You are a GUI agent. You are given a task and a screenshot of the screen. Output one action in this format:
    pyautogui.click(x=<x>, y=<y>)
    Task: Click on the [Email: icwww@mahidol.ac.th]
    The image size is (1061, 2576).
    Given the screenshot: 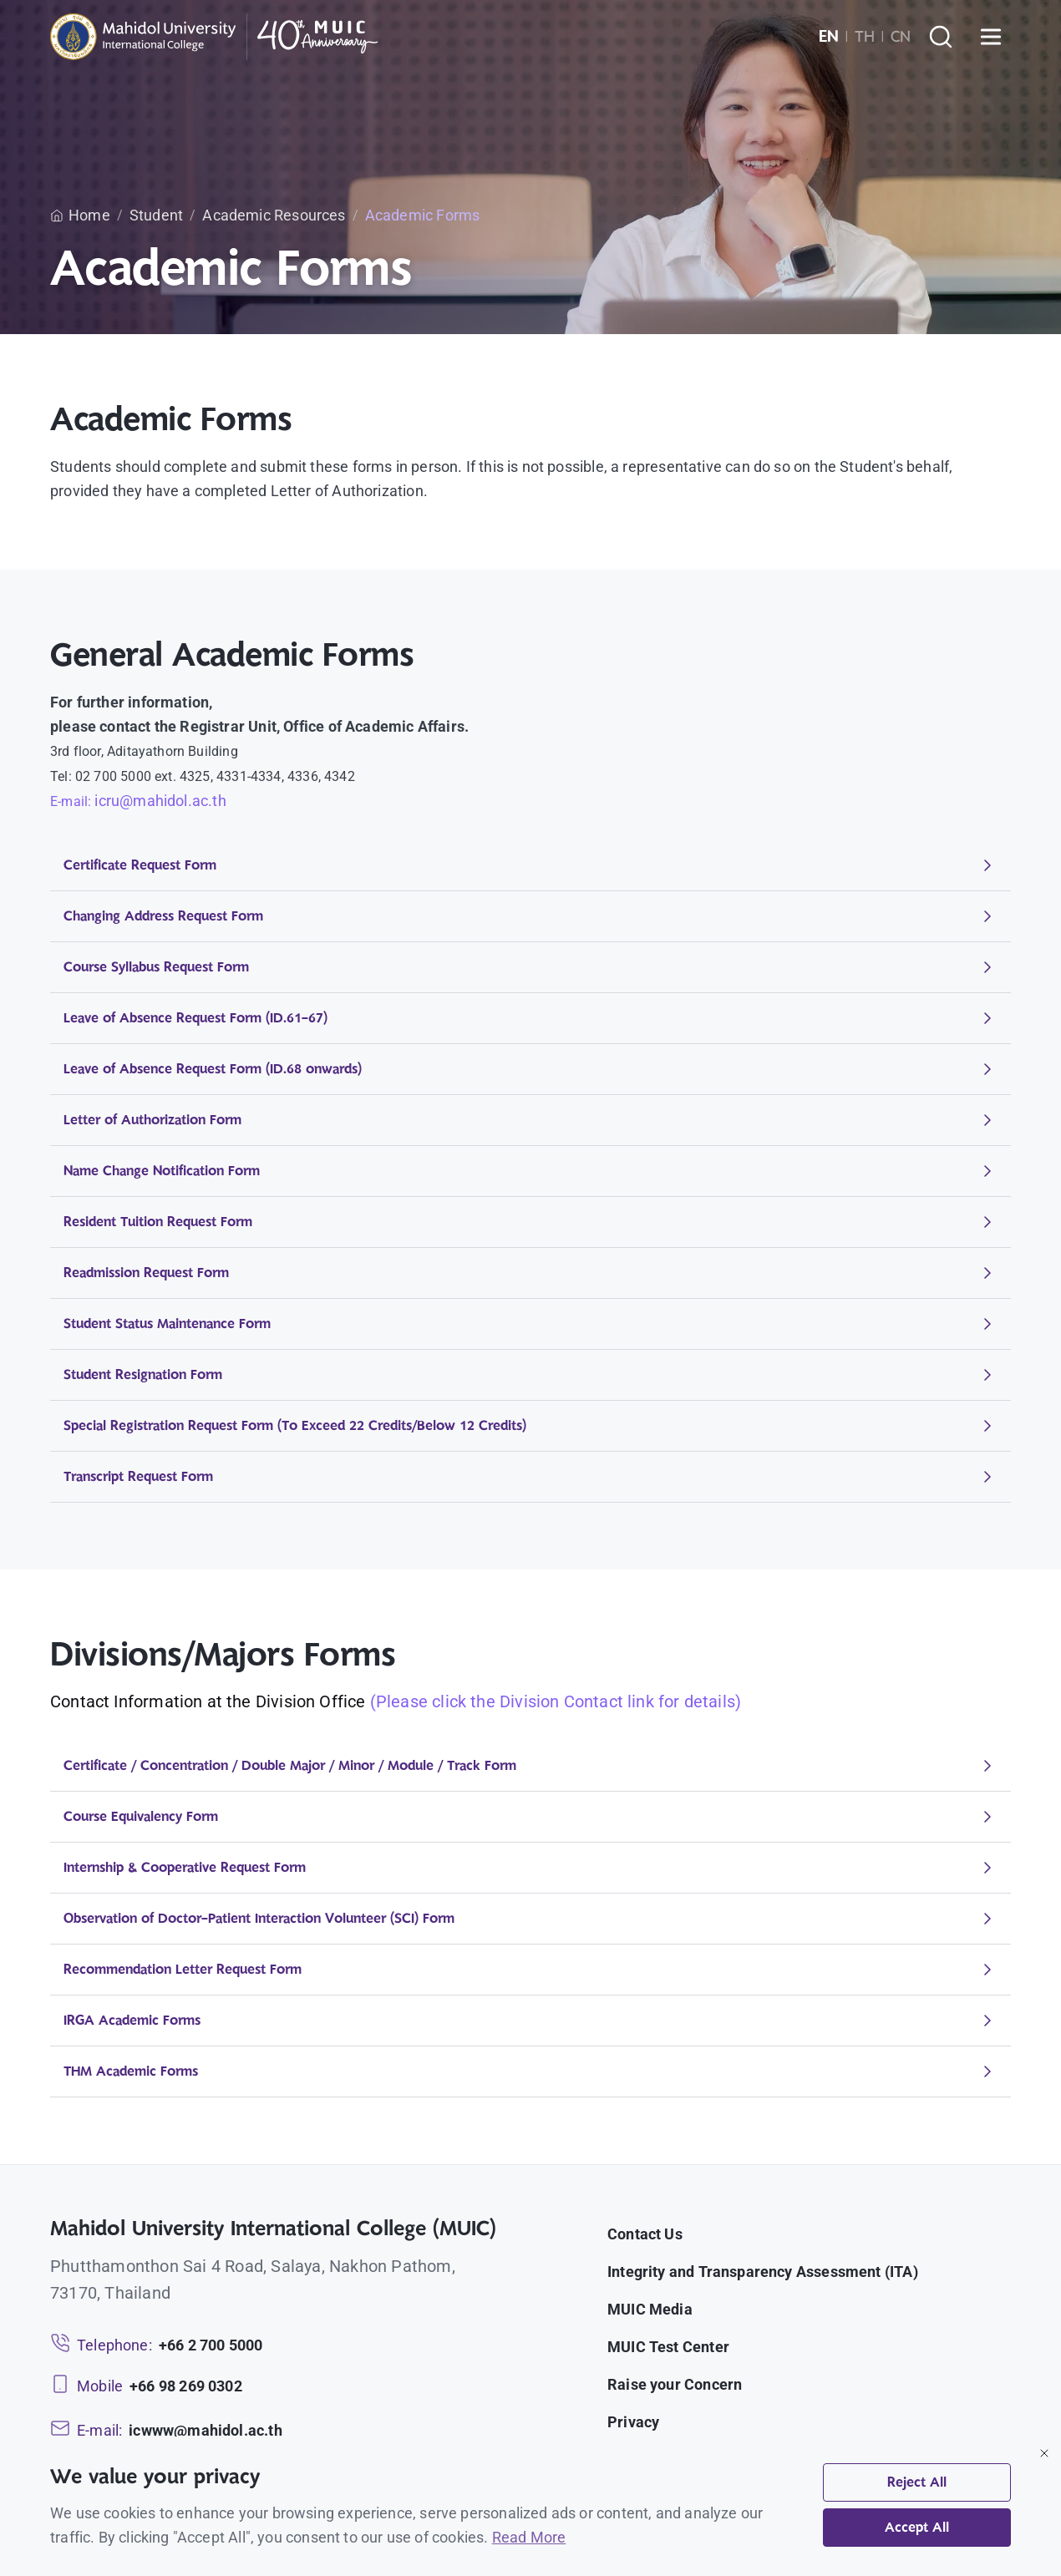 What is the action you would take?
    pyautogui.click(x=166, y=2430)
    